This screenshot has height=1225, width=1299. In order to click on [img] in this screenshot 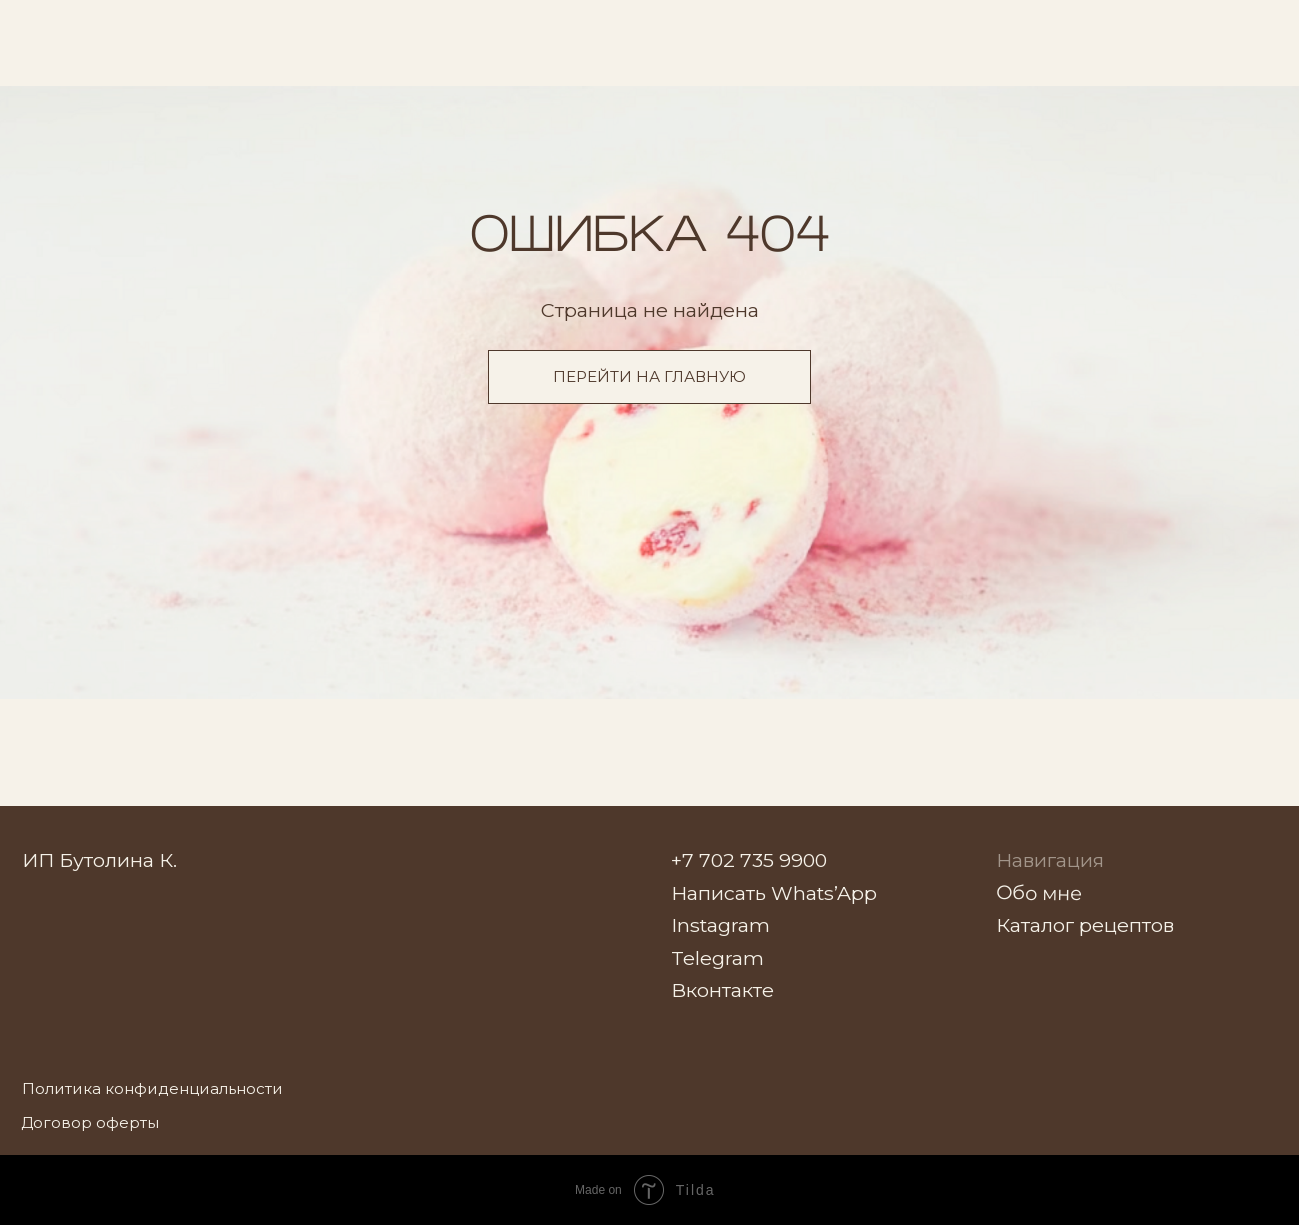, I will do `click(1220, 35)`.